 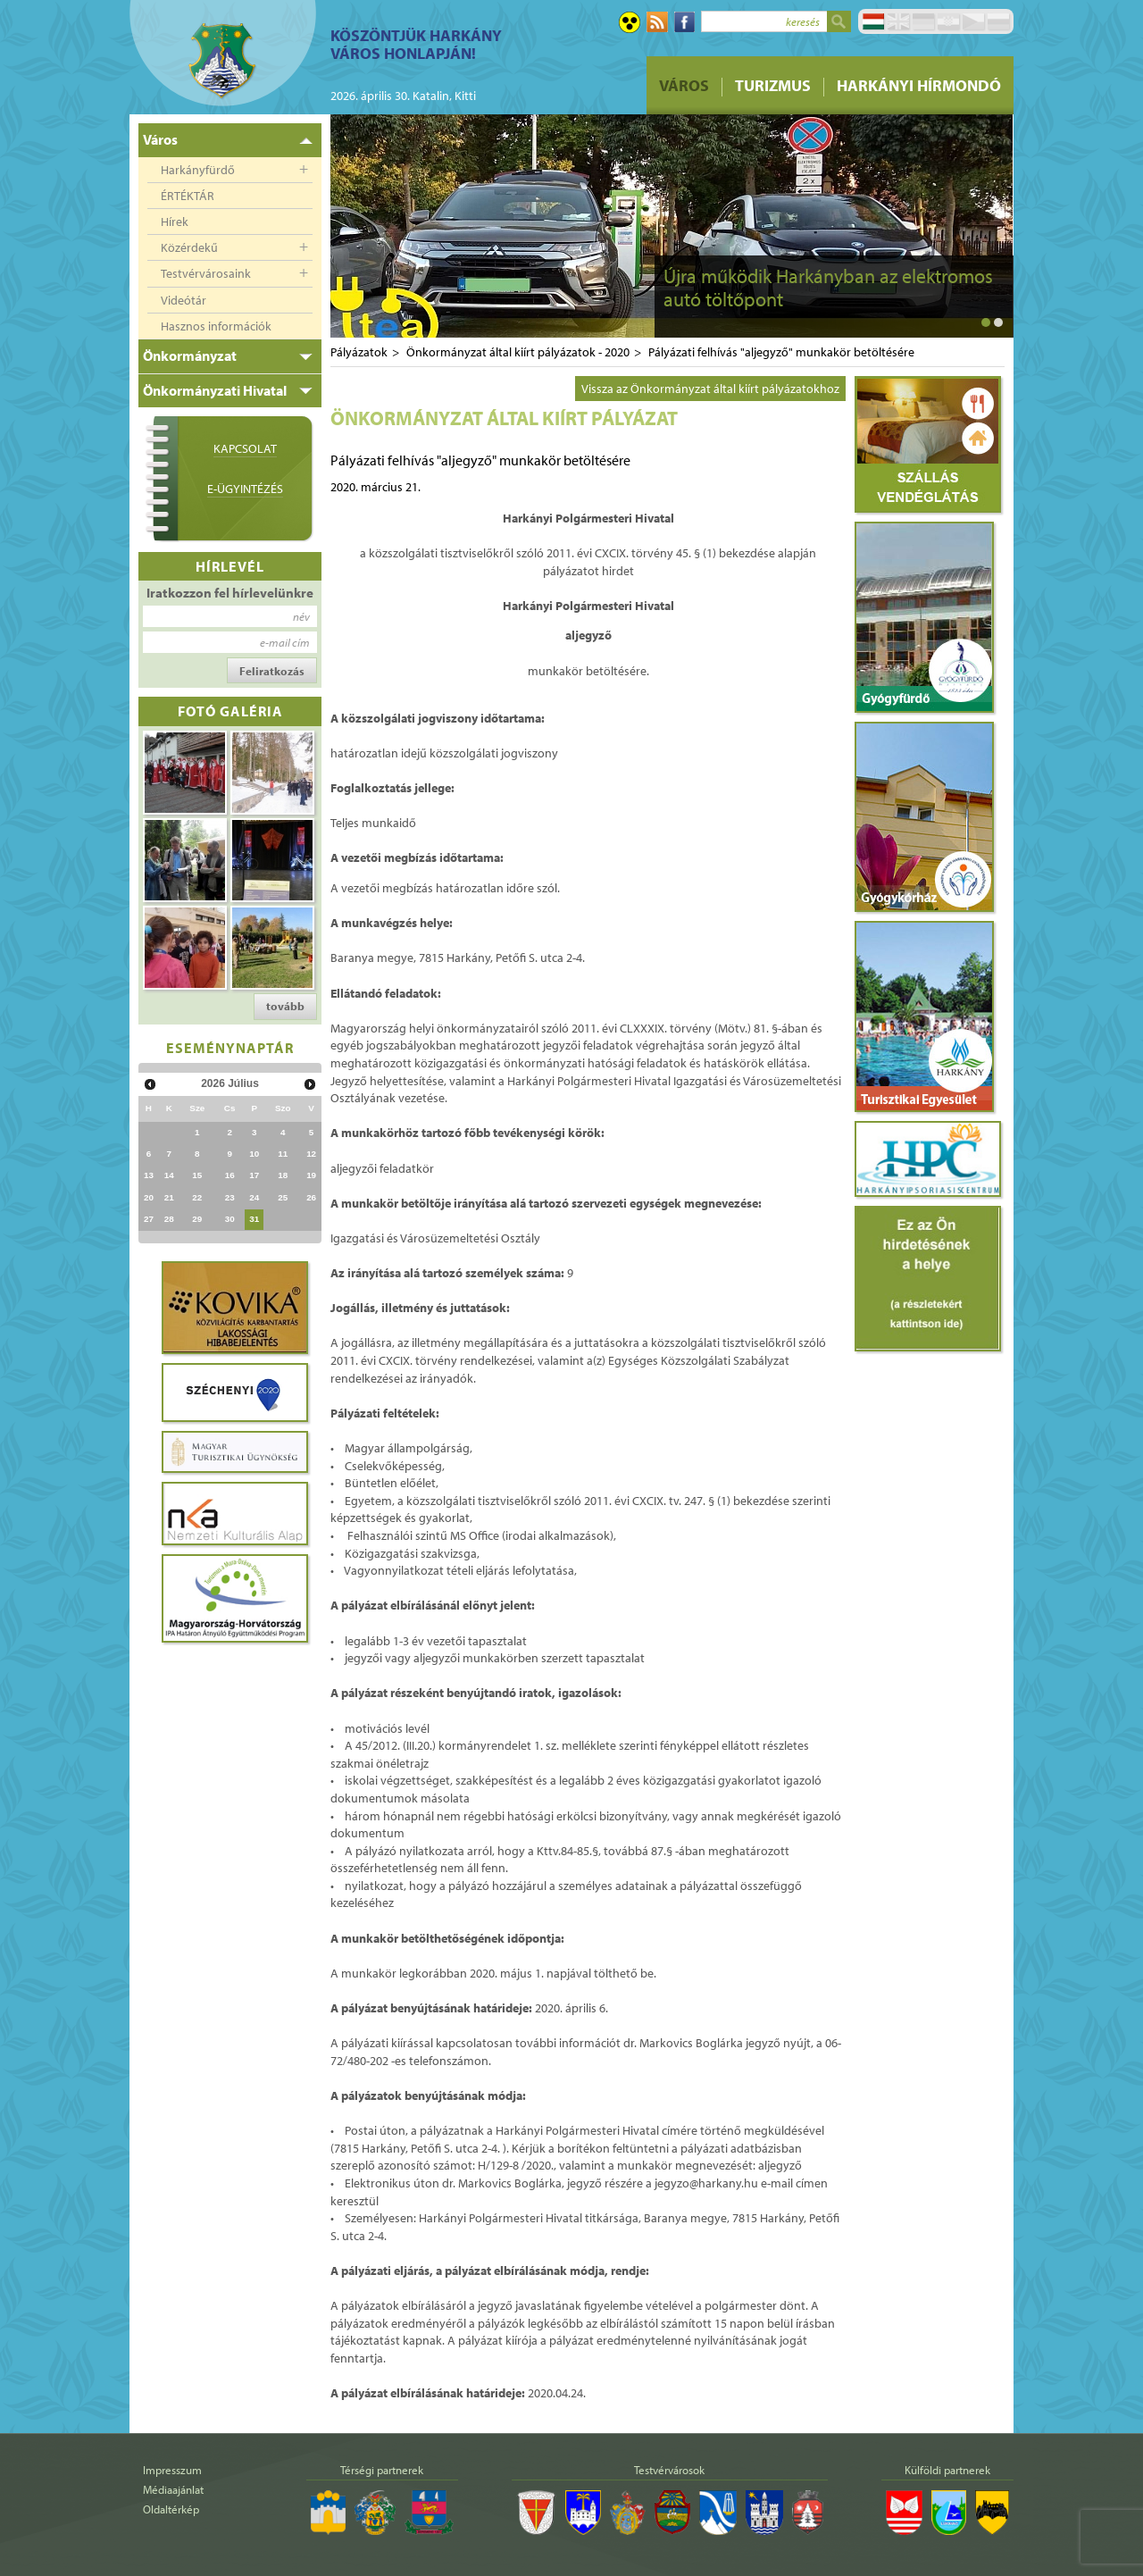 I want to click on Turizmus, so click(x=773, y=85).